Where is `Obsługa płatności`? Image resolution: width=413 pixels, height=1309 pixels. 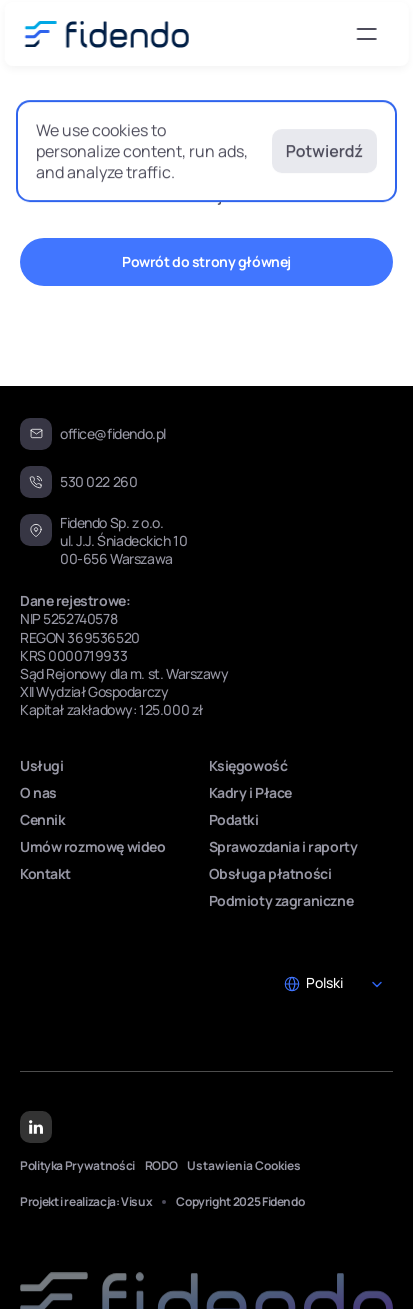
Obsługa płatności is located at coordinates (270, 873).